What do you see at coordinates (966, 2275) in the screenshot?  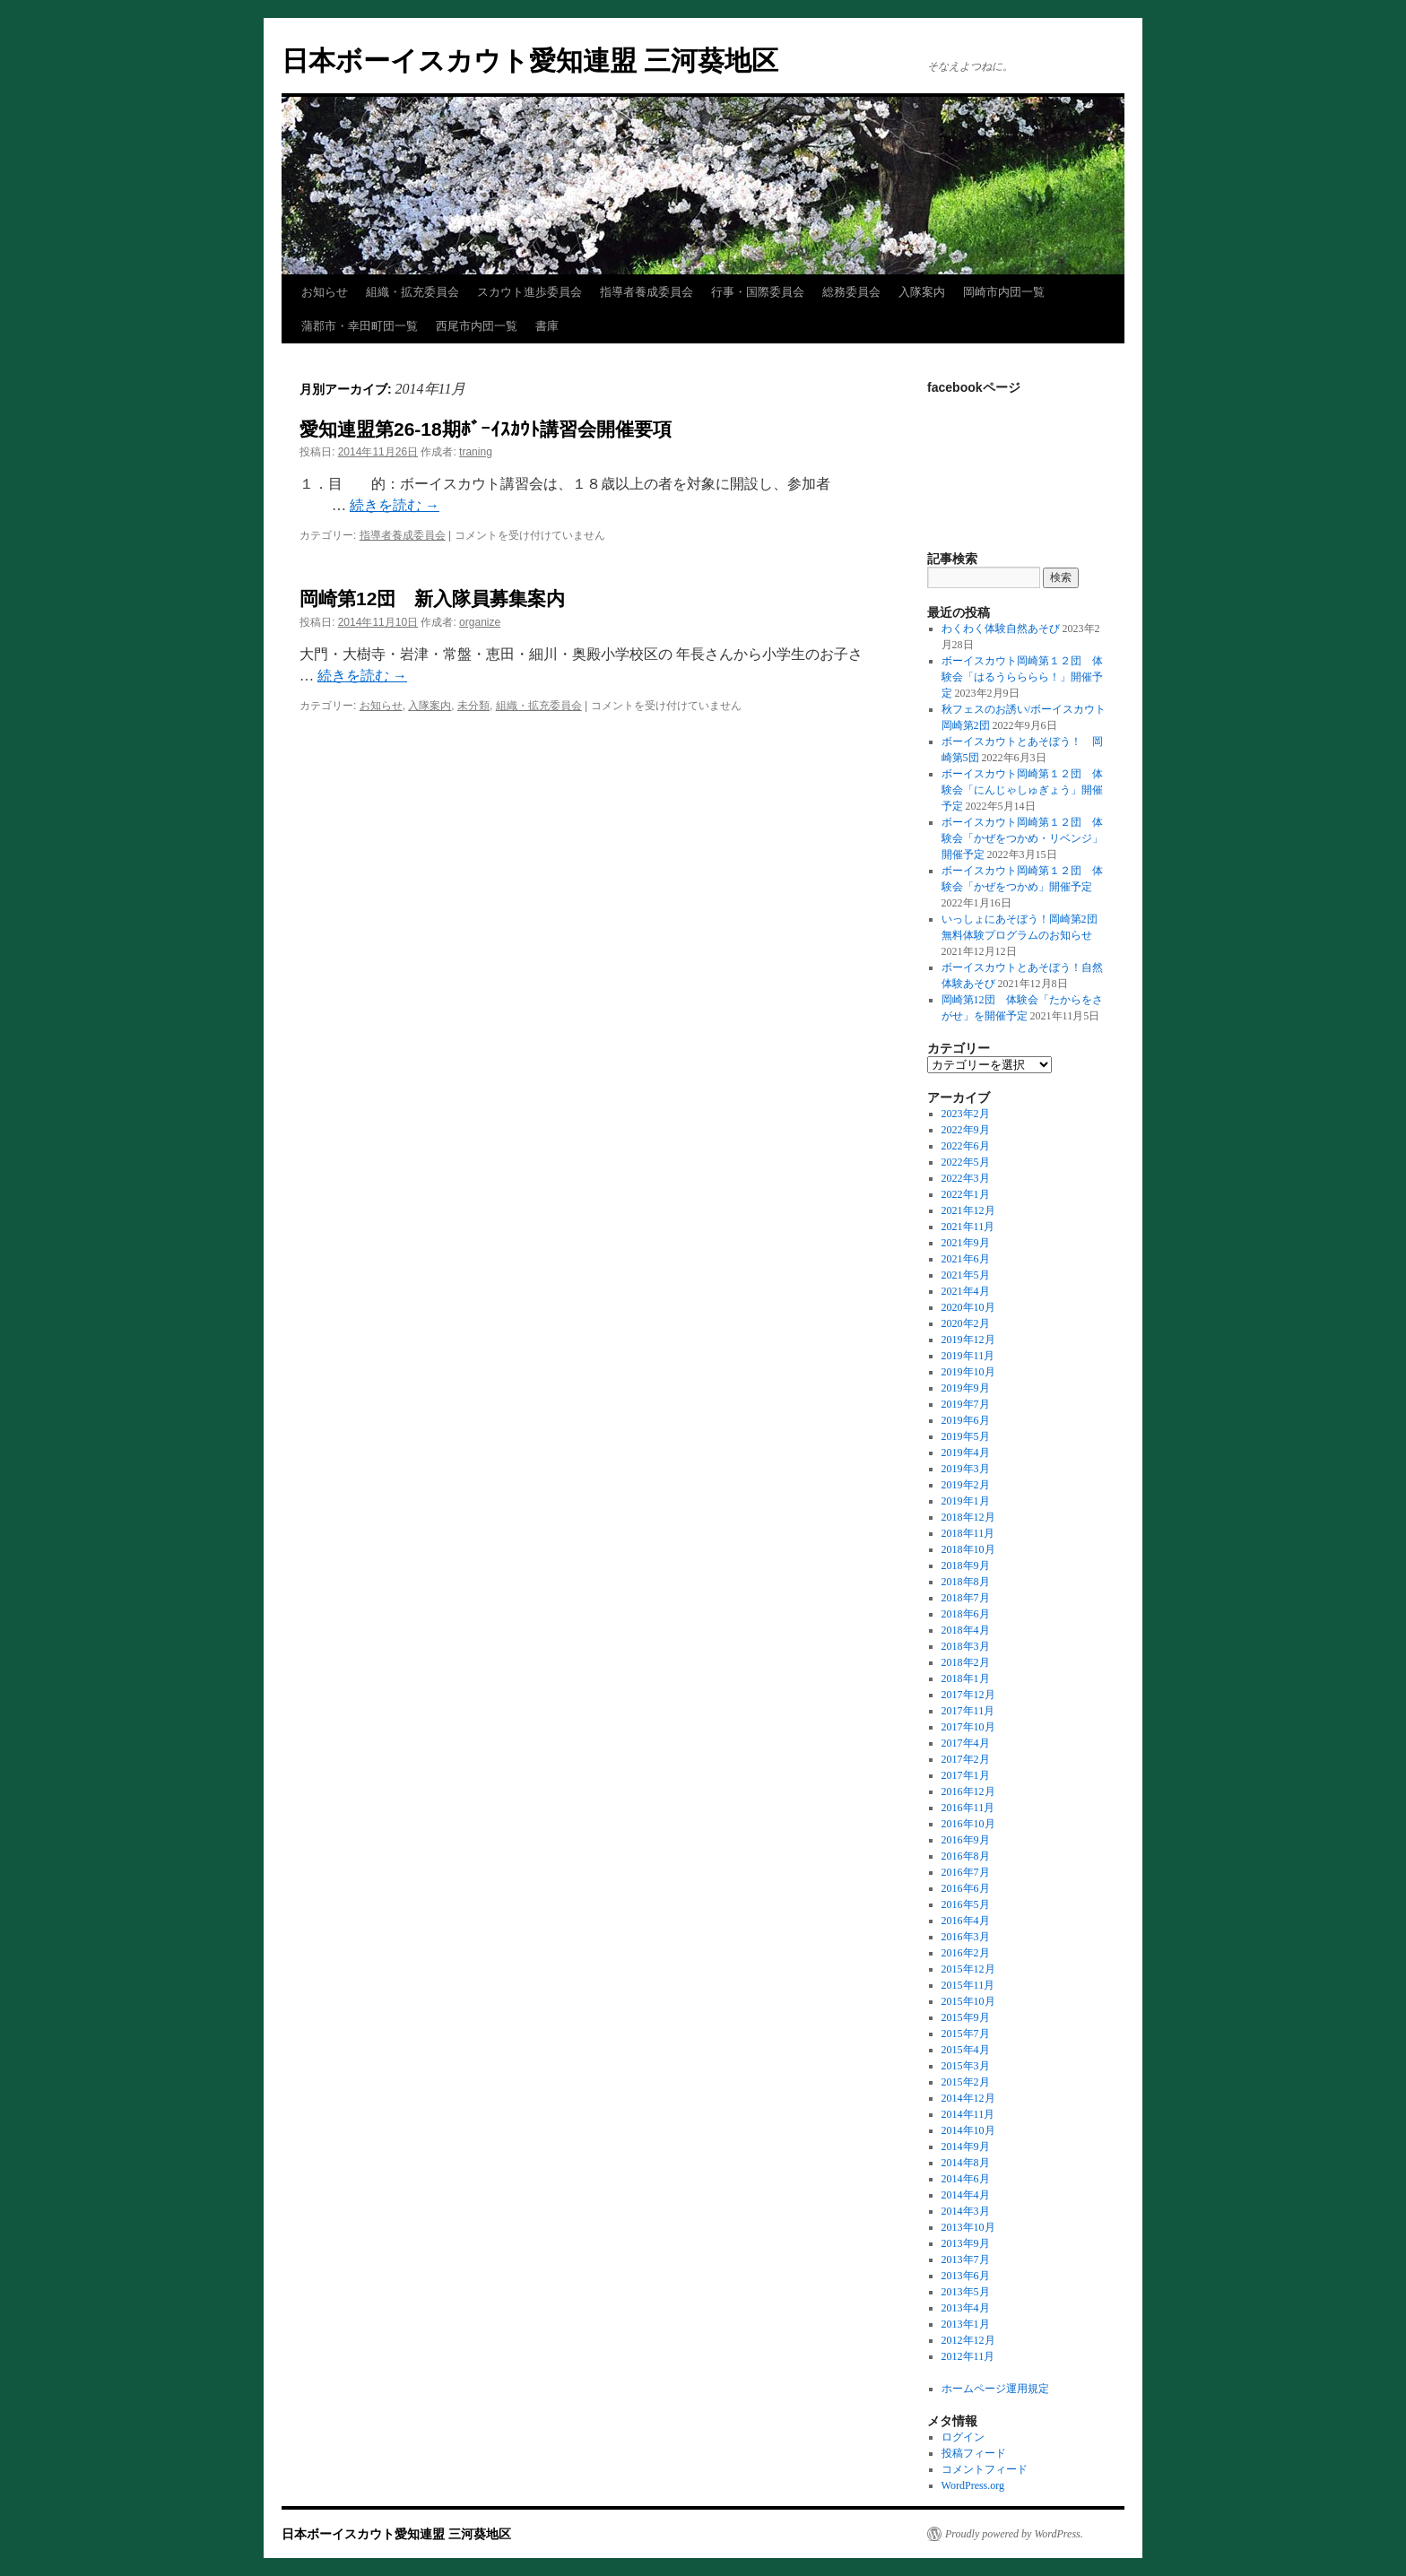 I see `2013年6月` at bounding box center [966, 2275].